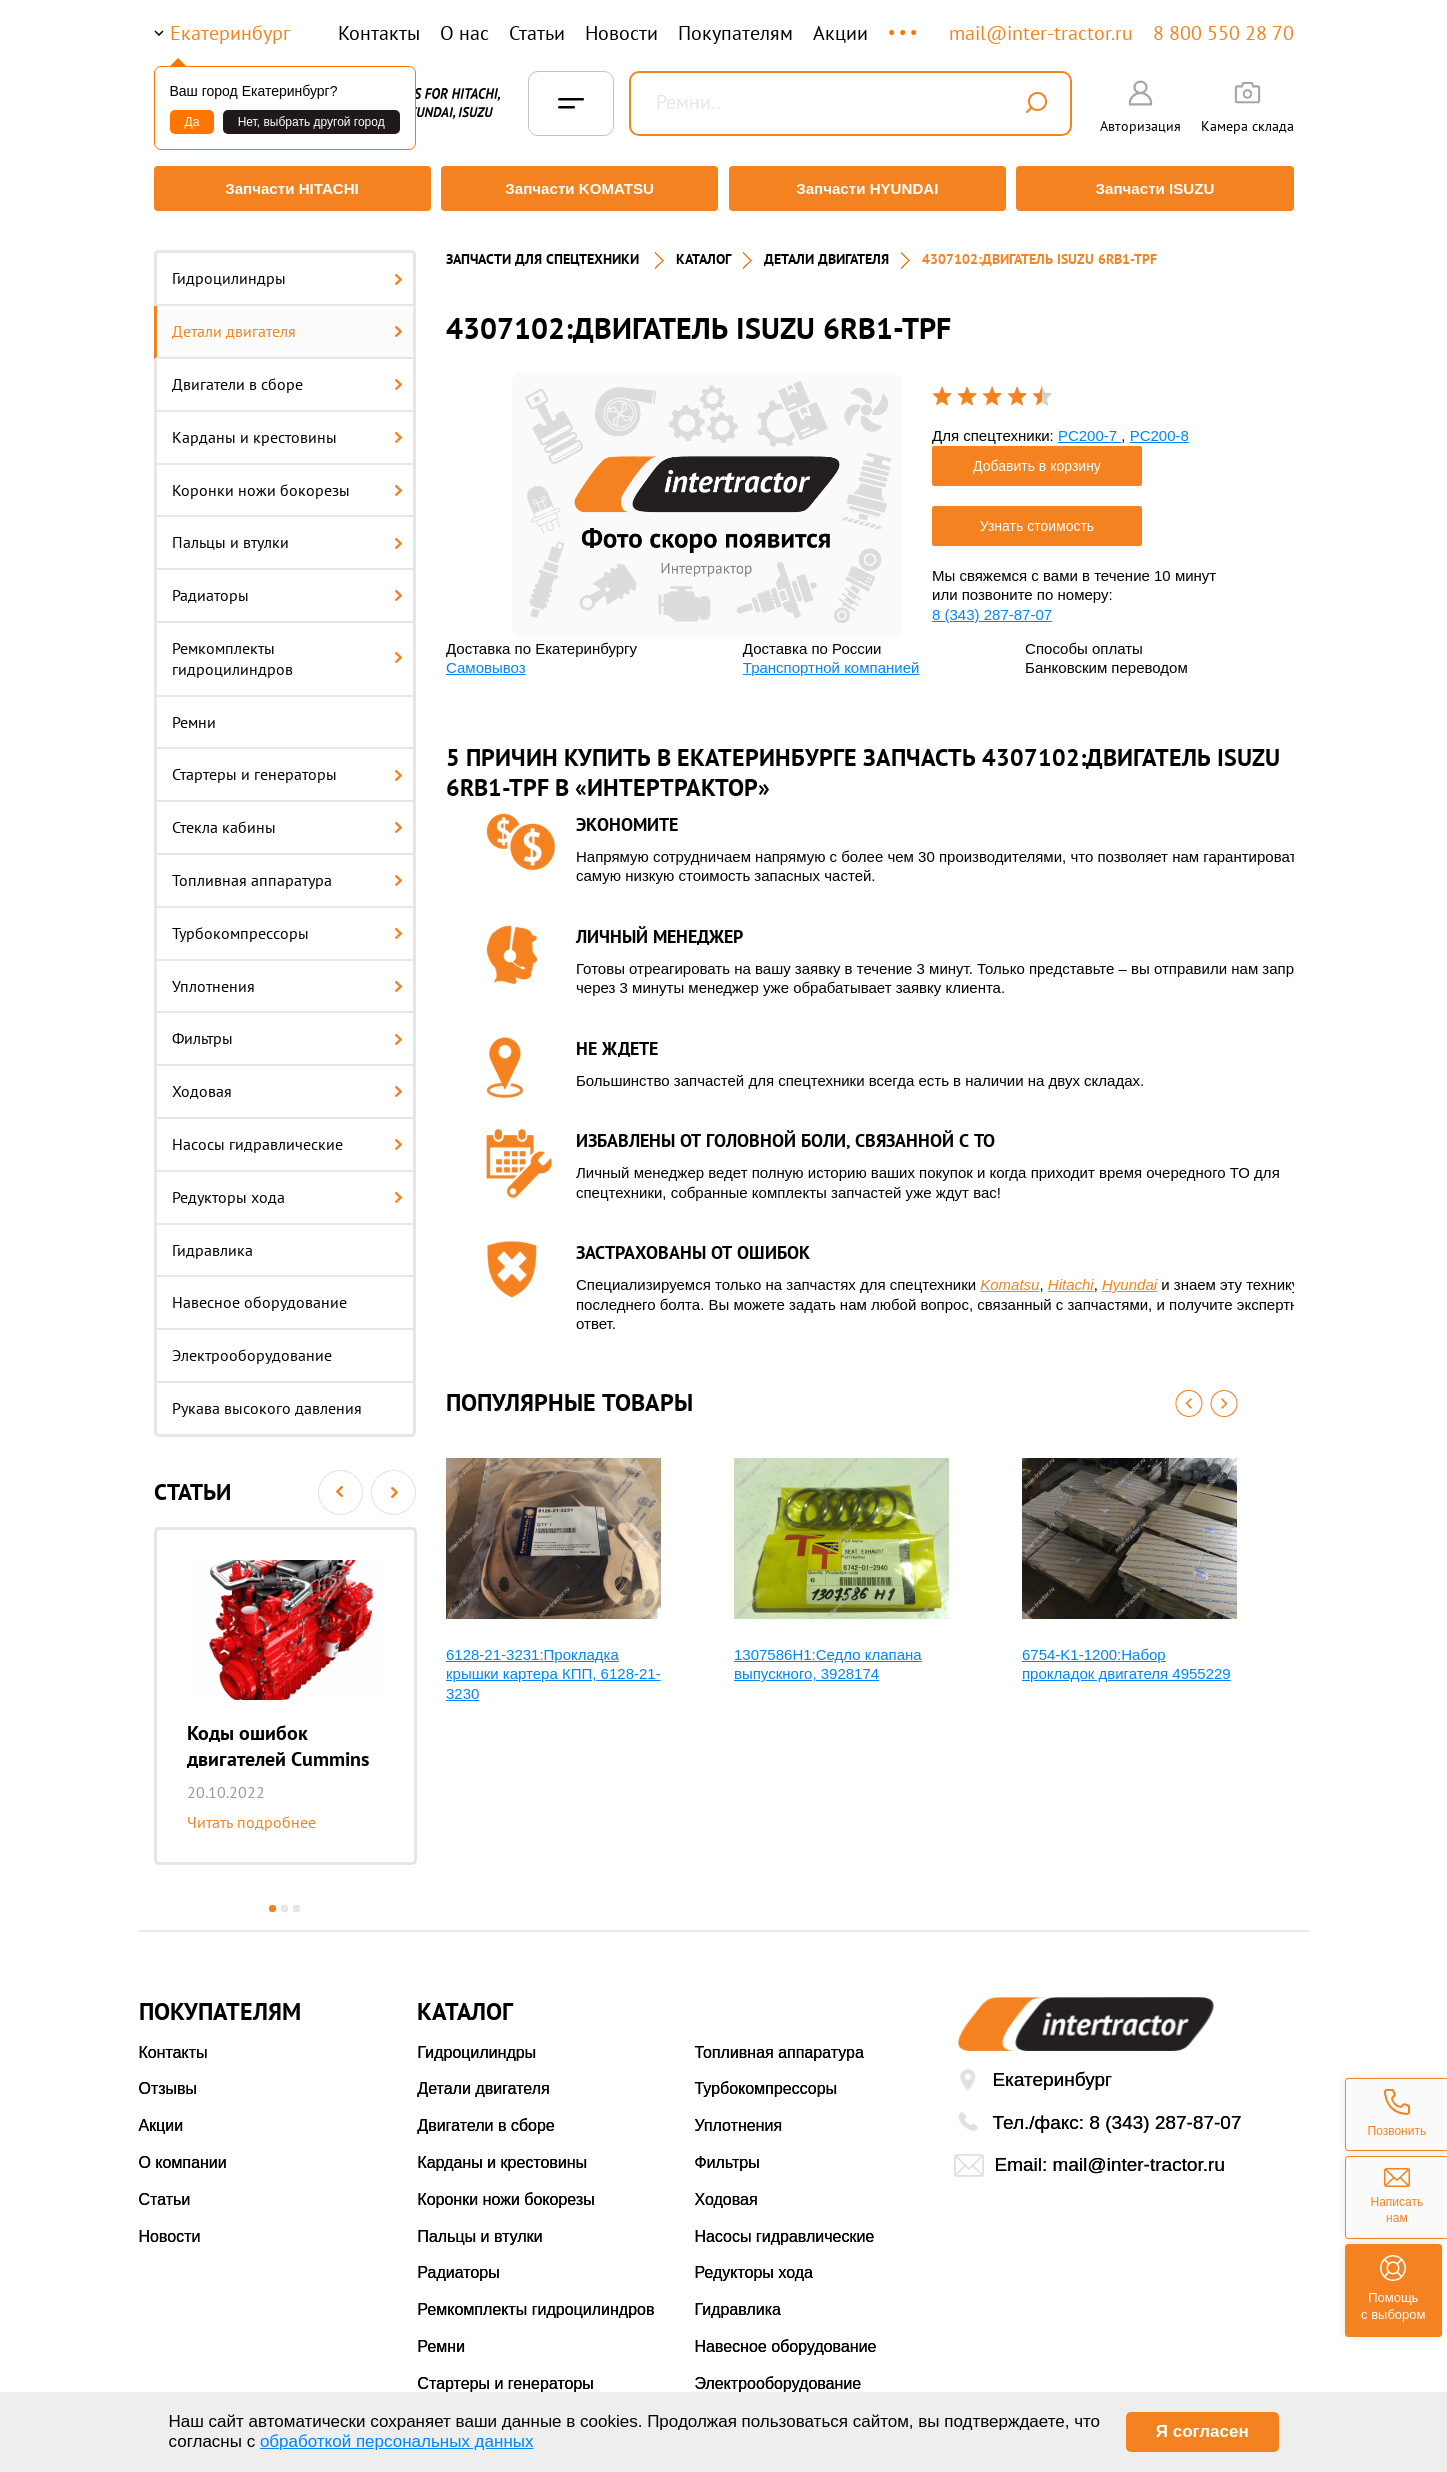 This screenshot has height=2472, width=1447. What do you see at coordinates (1041, 33) in the screenshot?
I see `mail@inter-tractor.ru` at bounding box center [1041, 33].